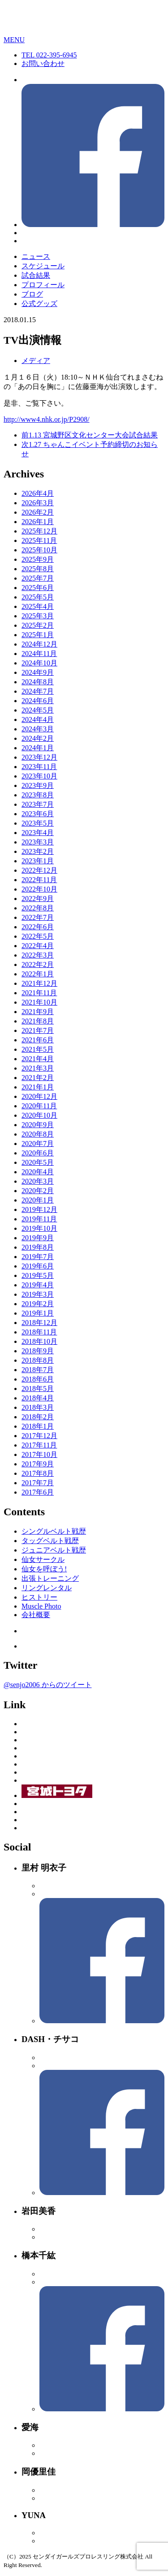 The height and width of the screenshot is (2576, 168). What do you see at coordinates (38, 1398) in the screenshot?
I see `2018年4月` at bounding box center [38, 1398].